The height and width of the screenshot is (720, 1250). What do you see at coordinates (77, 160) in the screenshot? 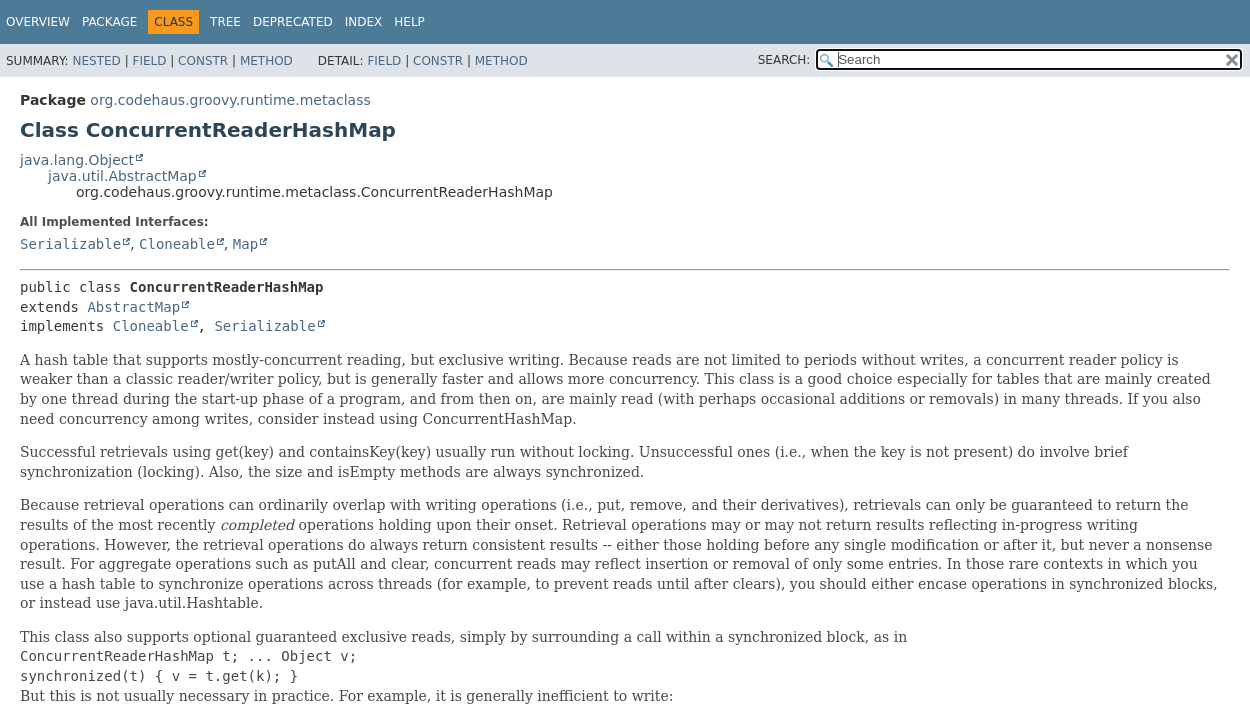
I see `java.lang.Object` at bounding box center [77, 160].